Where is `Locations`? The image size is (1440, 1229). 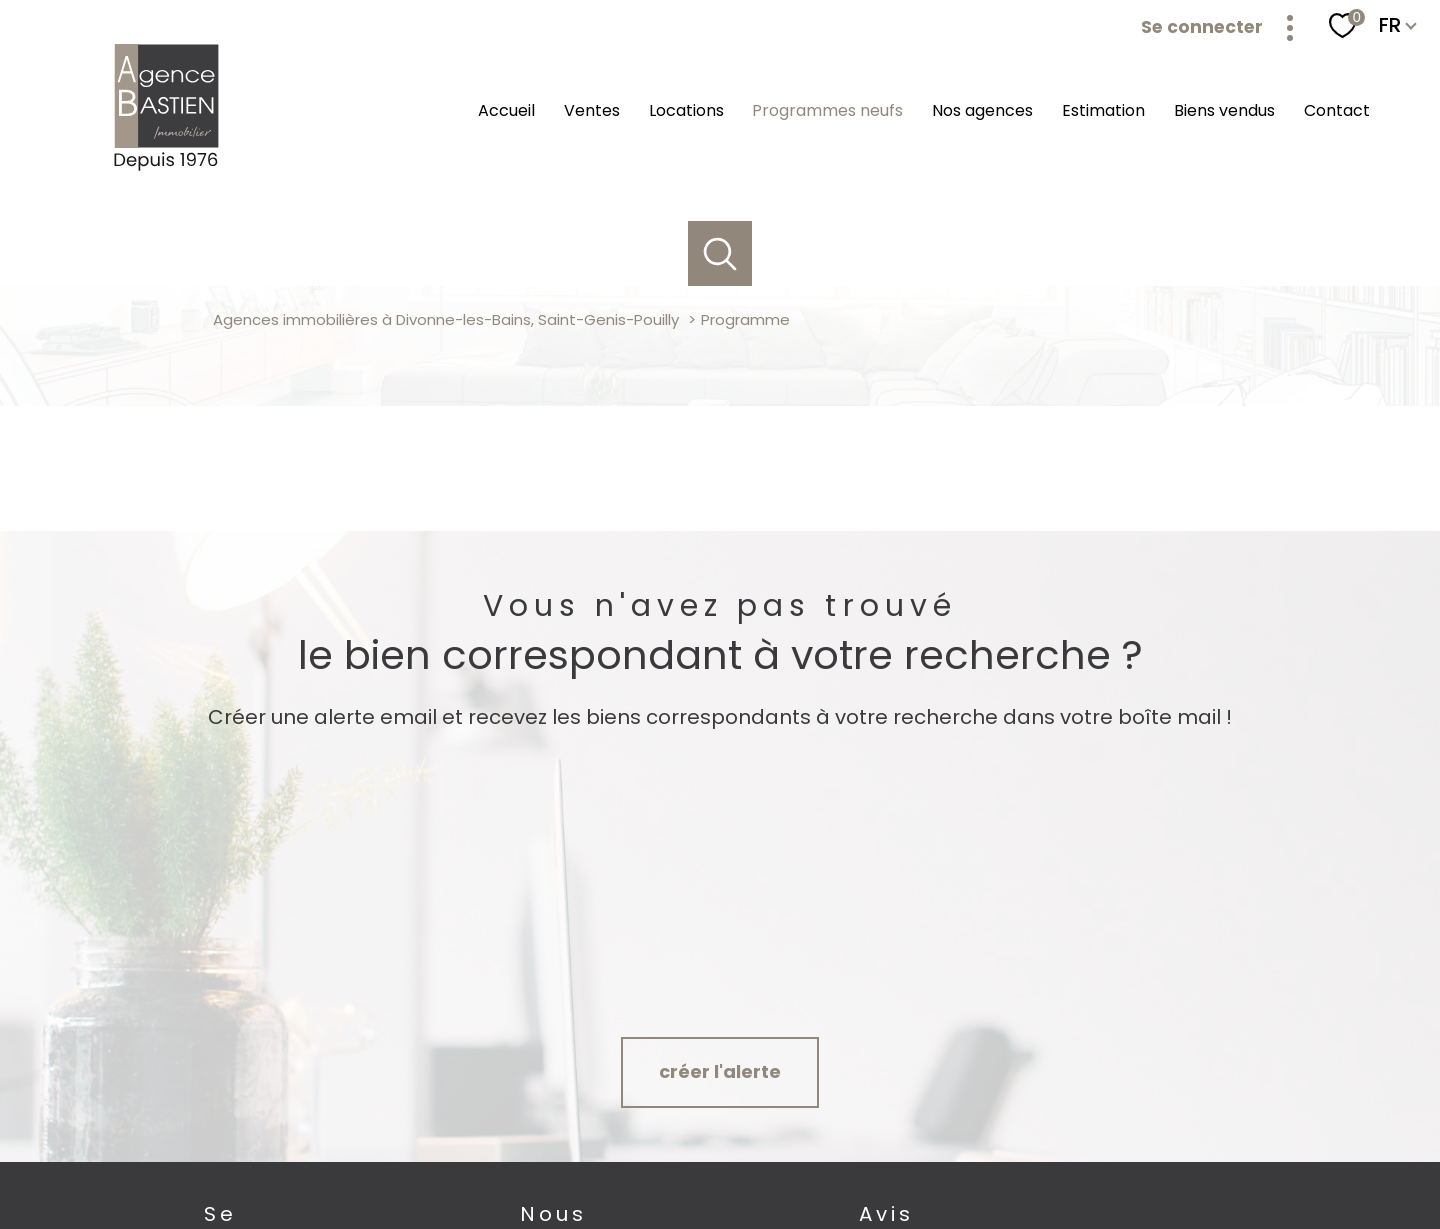 Locations is located at coordinates (686, 110).